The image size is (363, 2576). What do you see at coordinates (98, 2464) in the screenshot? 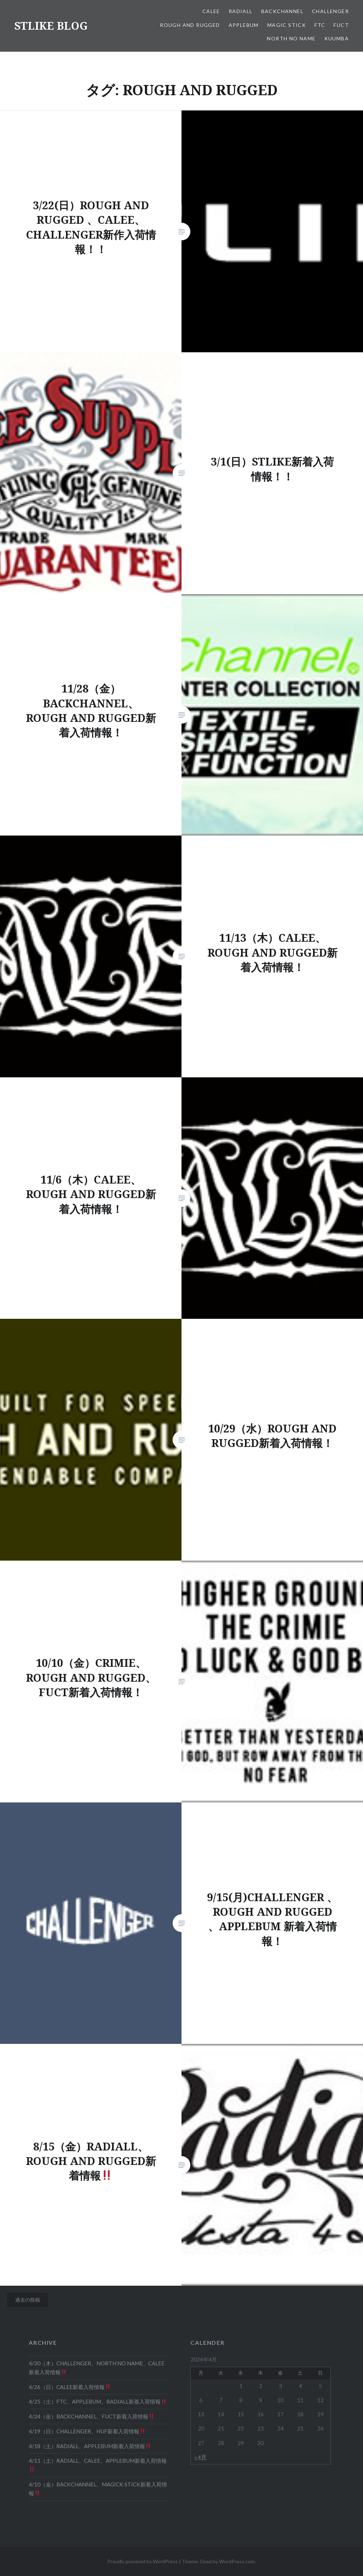
I see `4/11（土）RADIALL、CALEE、APPLEBUM新着入荷情報` at bounding box center [98, 2464].